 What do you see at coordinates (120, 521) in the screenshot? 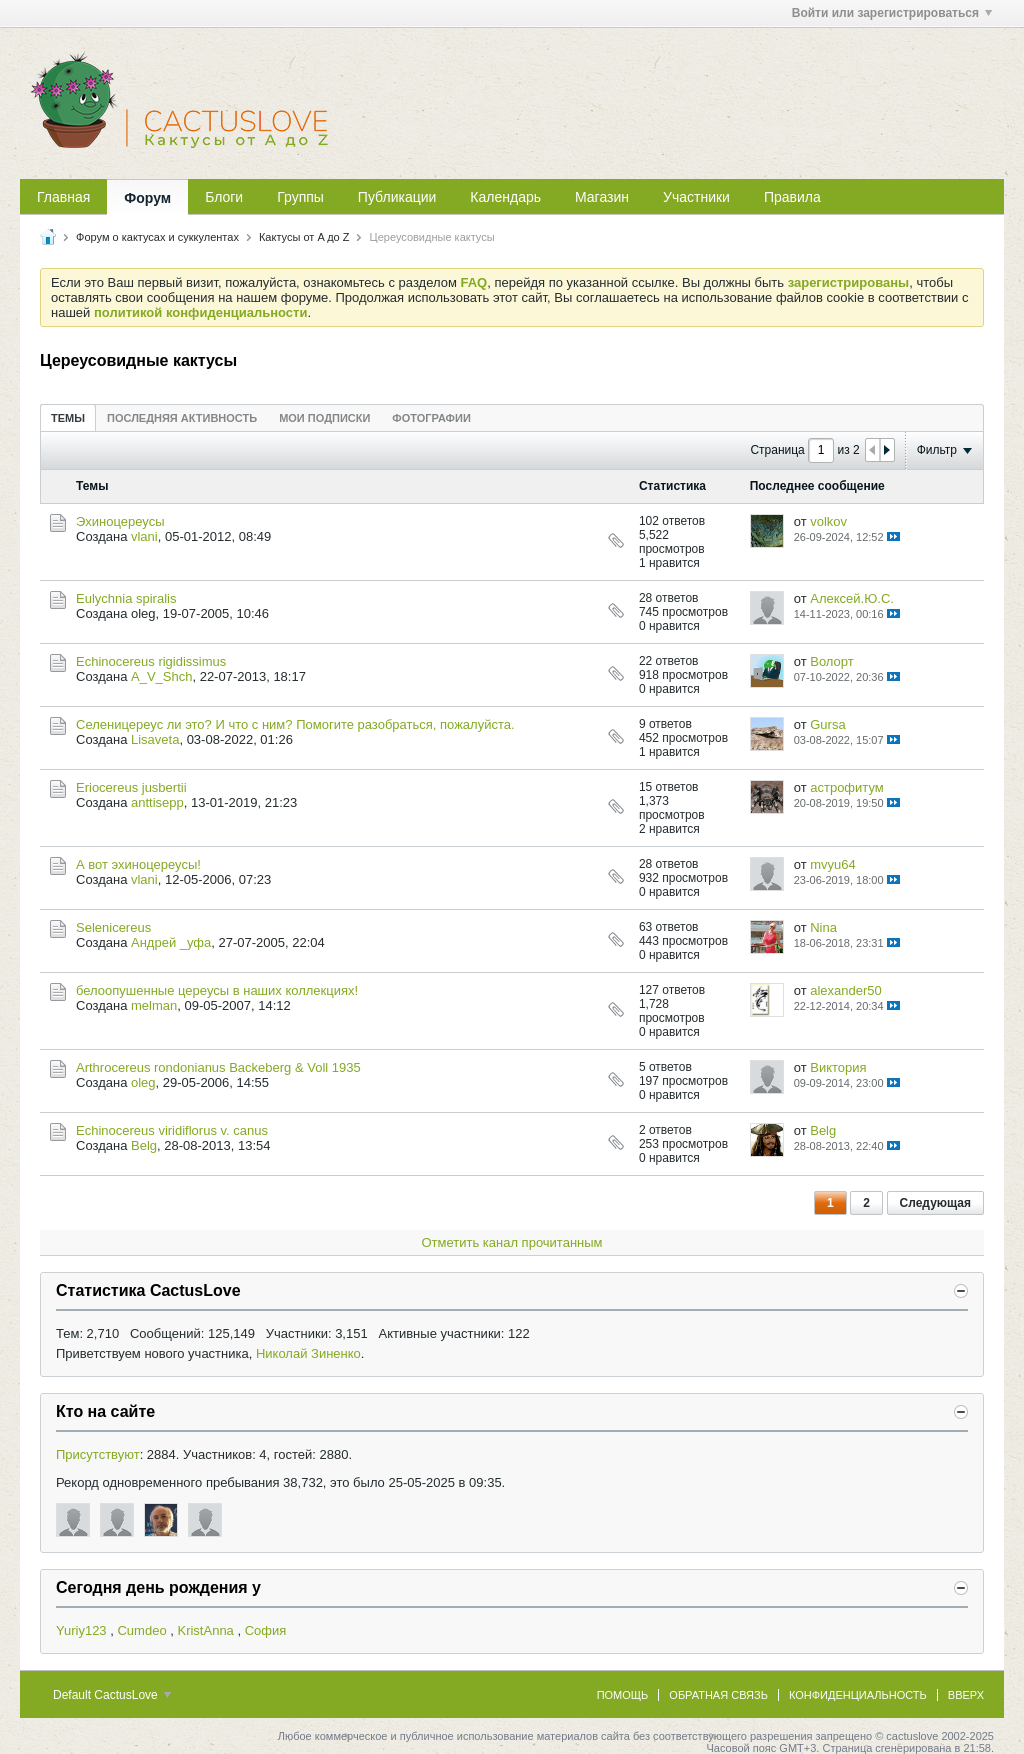
I see `Эхиноцереусы` at bounding box center [120, 521].